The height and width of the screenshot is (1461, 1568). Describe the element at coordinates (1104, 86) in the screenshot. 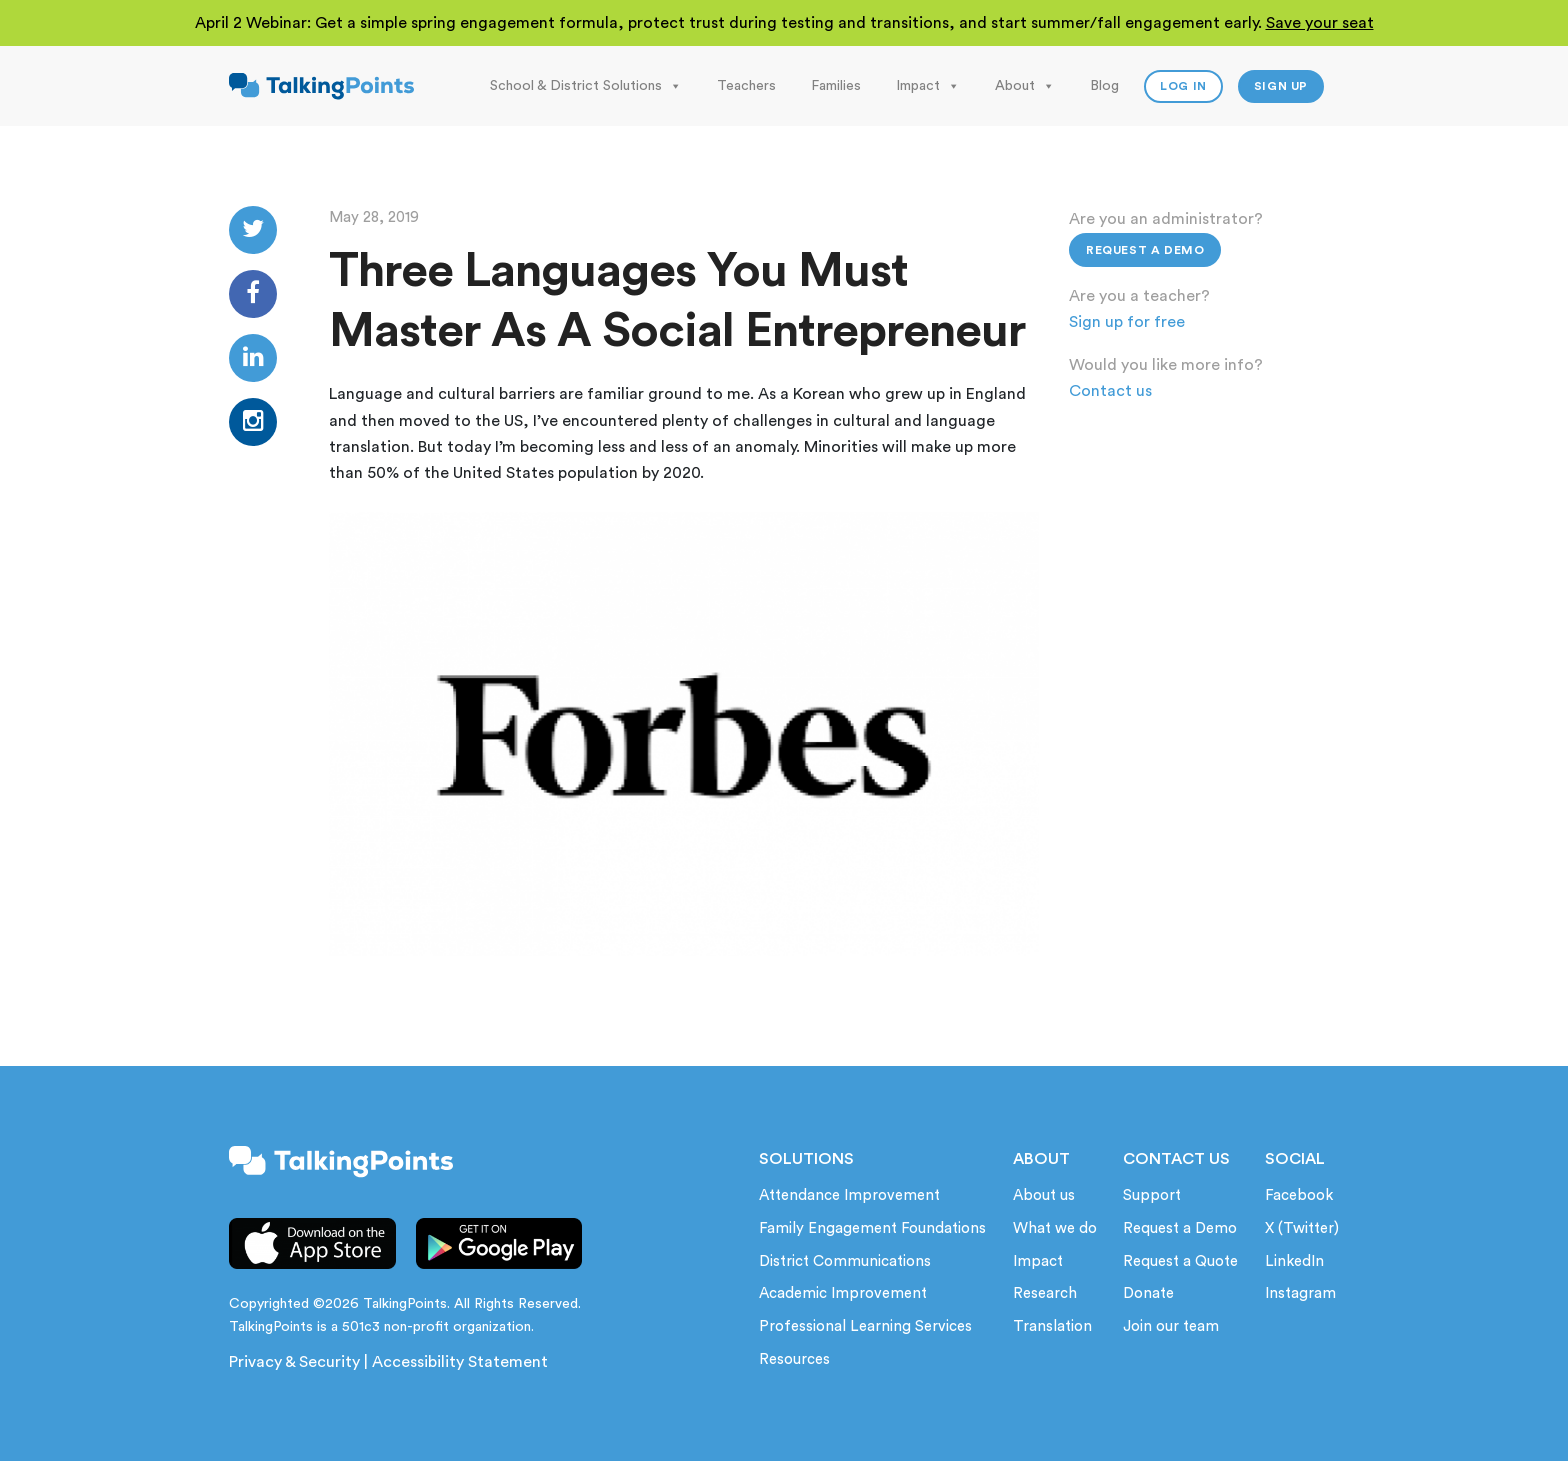

I see `Blog` at that location.